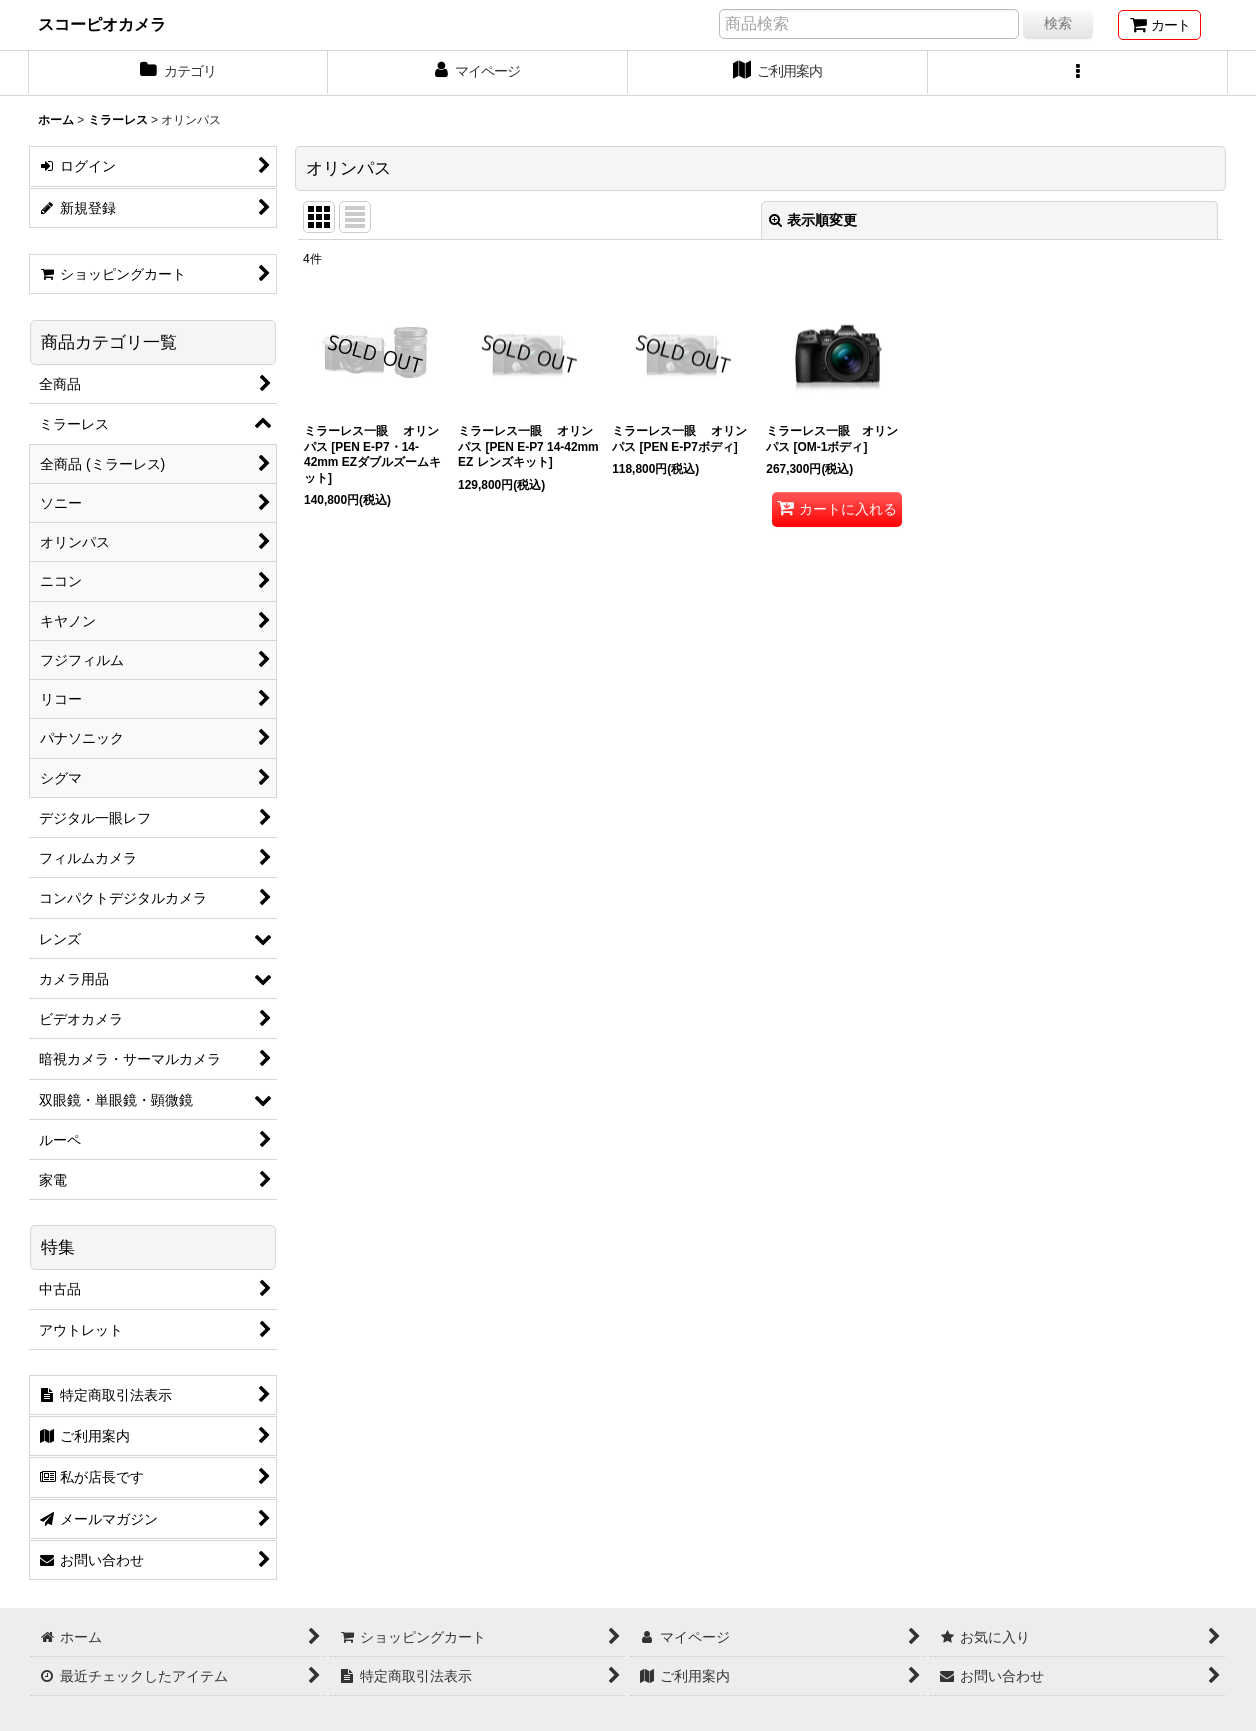  What do you see at coordinates (1078, 73) in the screenshot?
I see `[button]` at bounding box center [1078, 73].